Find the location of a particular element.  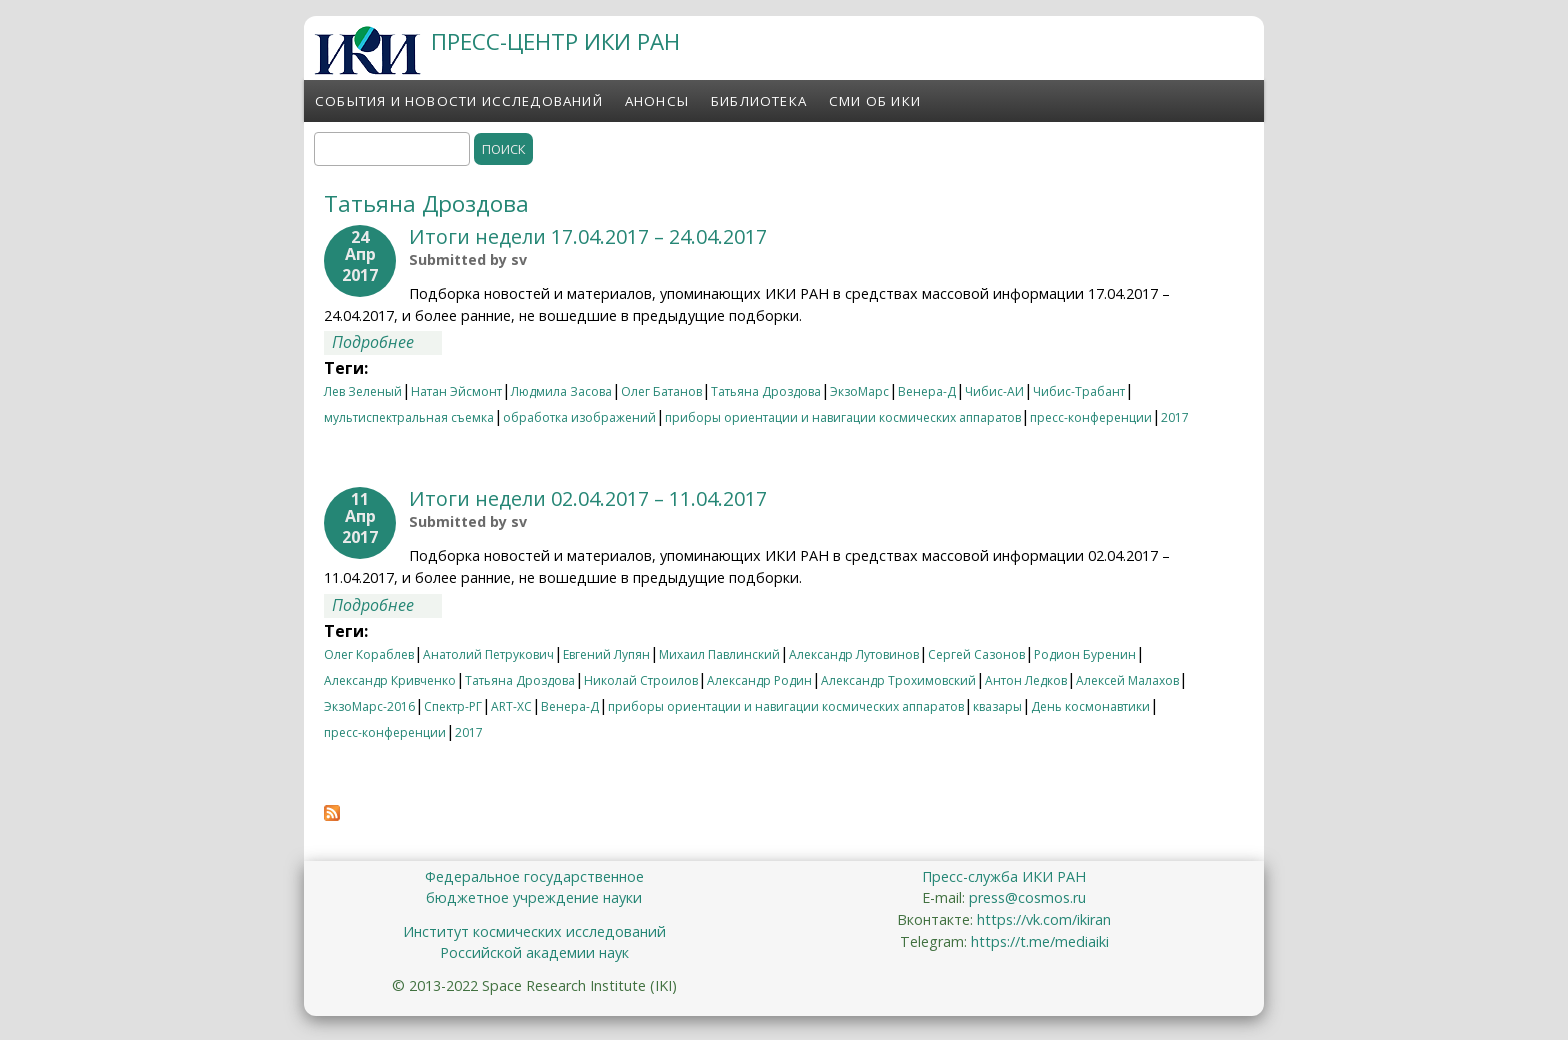

мультиспектральная съемка is located at coordinates (409, 417).